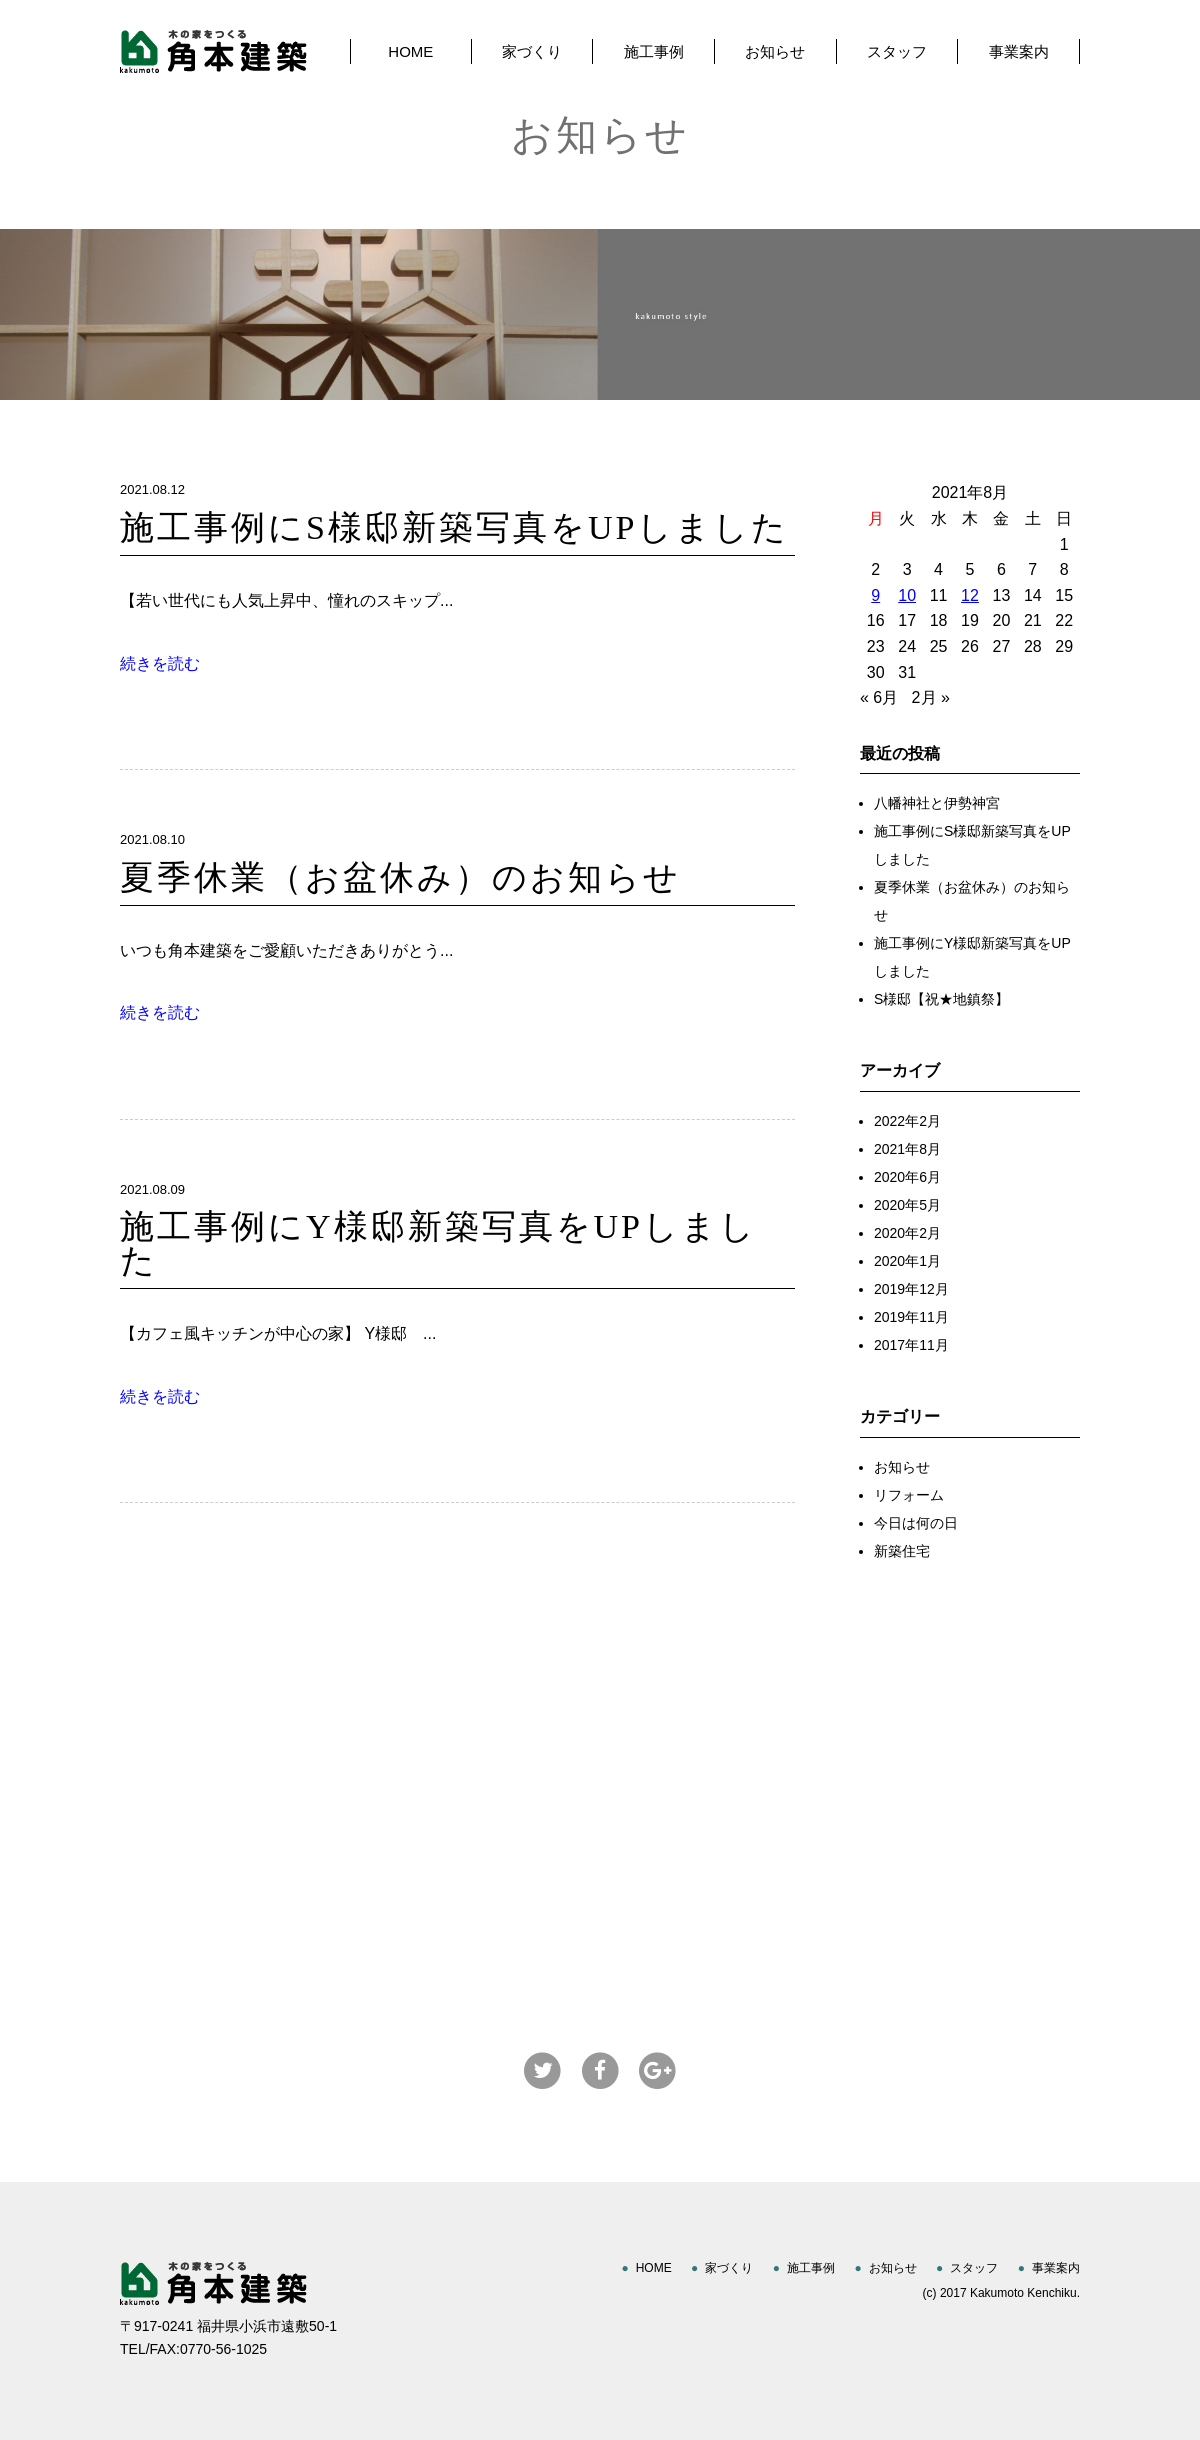 This screenshot has height=2440, width=1200. I want to click on 八幡神社と伊勢神宮, so click(937, 803).